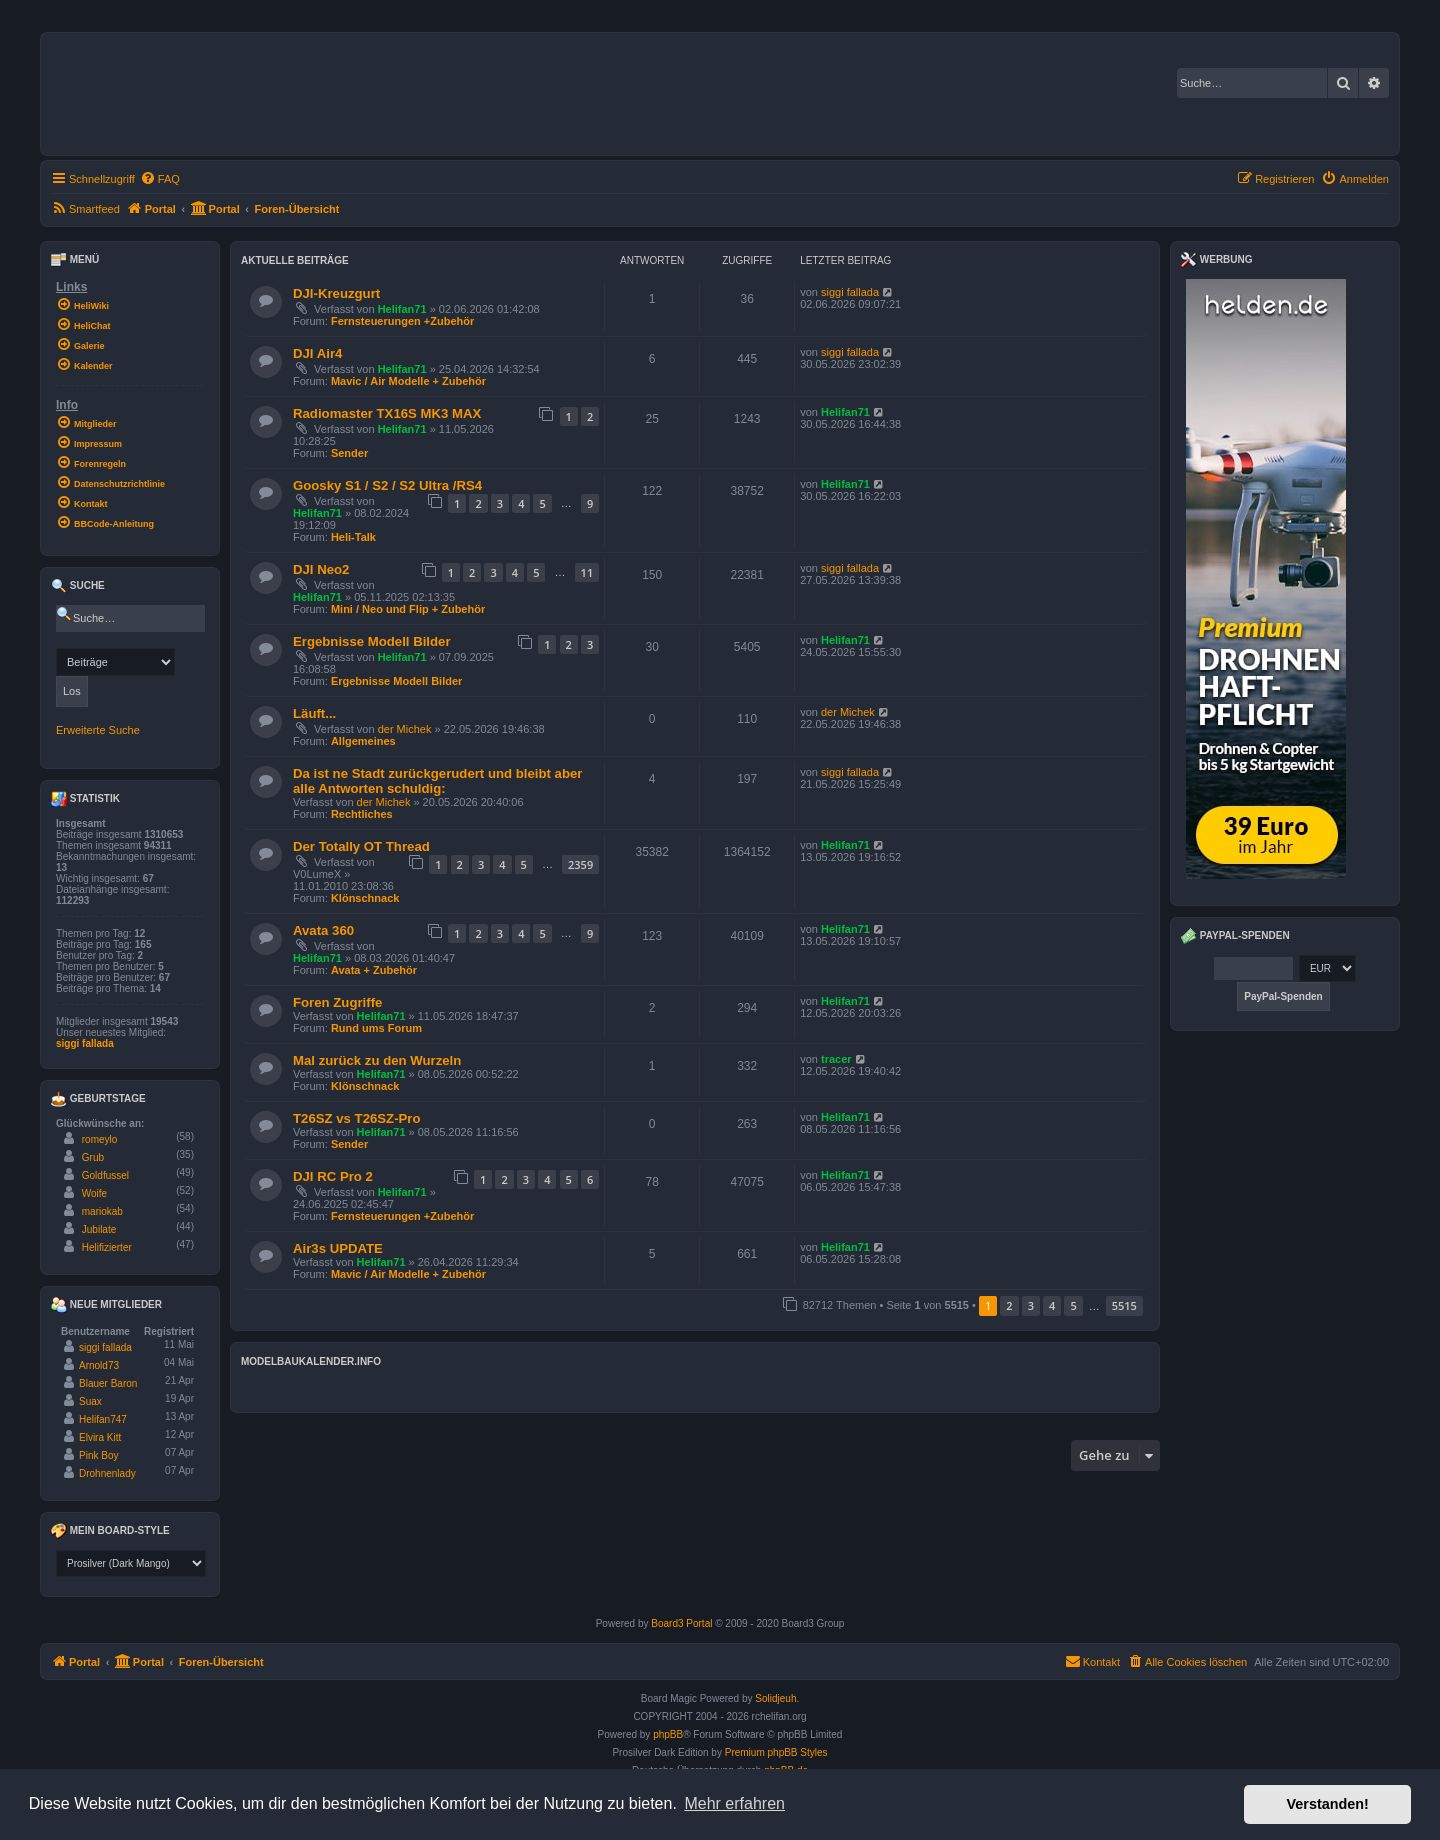  I want to click on Mavic / Air Modelle + Zubehör, so click(408, 381).